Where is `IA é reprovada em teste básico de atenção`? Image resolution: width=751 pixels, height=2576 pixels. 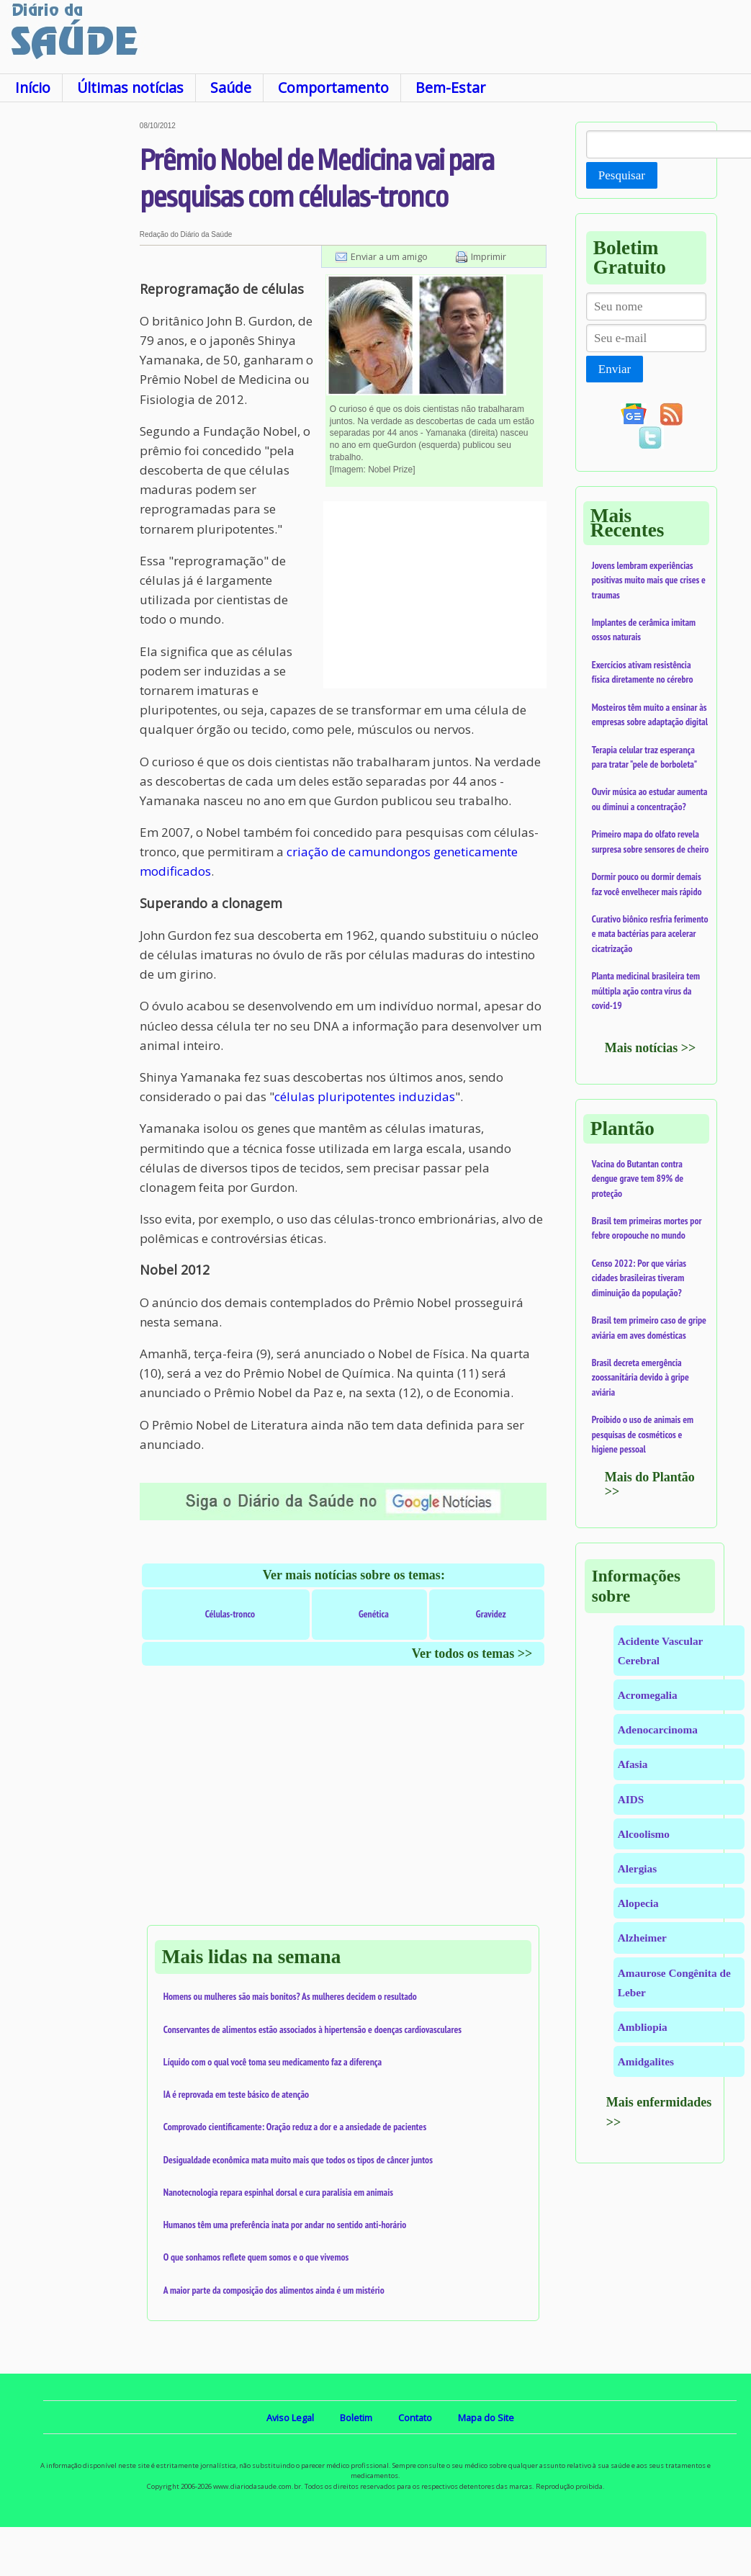
IA é reprovada em teste básico de atenção is located at coordinates (236, 2094).